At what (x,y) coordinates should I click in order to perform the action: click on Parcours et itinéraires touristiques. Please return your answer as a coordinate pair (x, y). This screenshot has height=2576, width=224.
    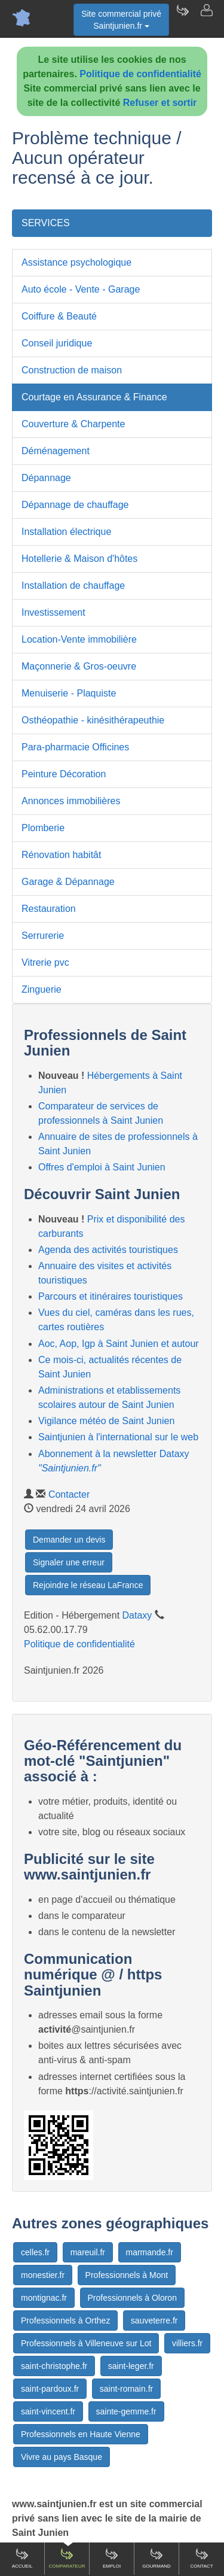
    Looking at the image, I should click on (110, 1296).